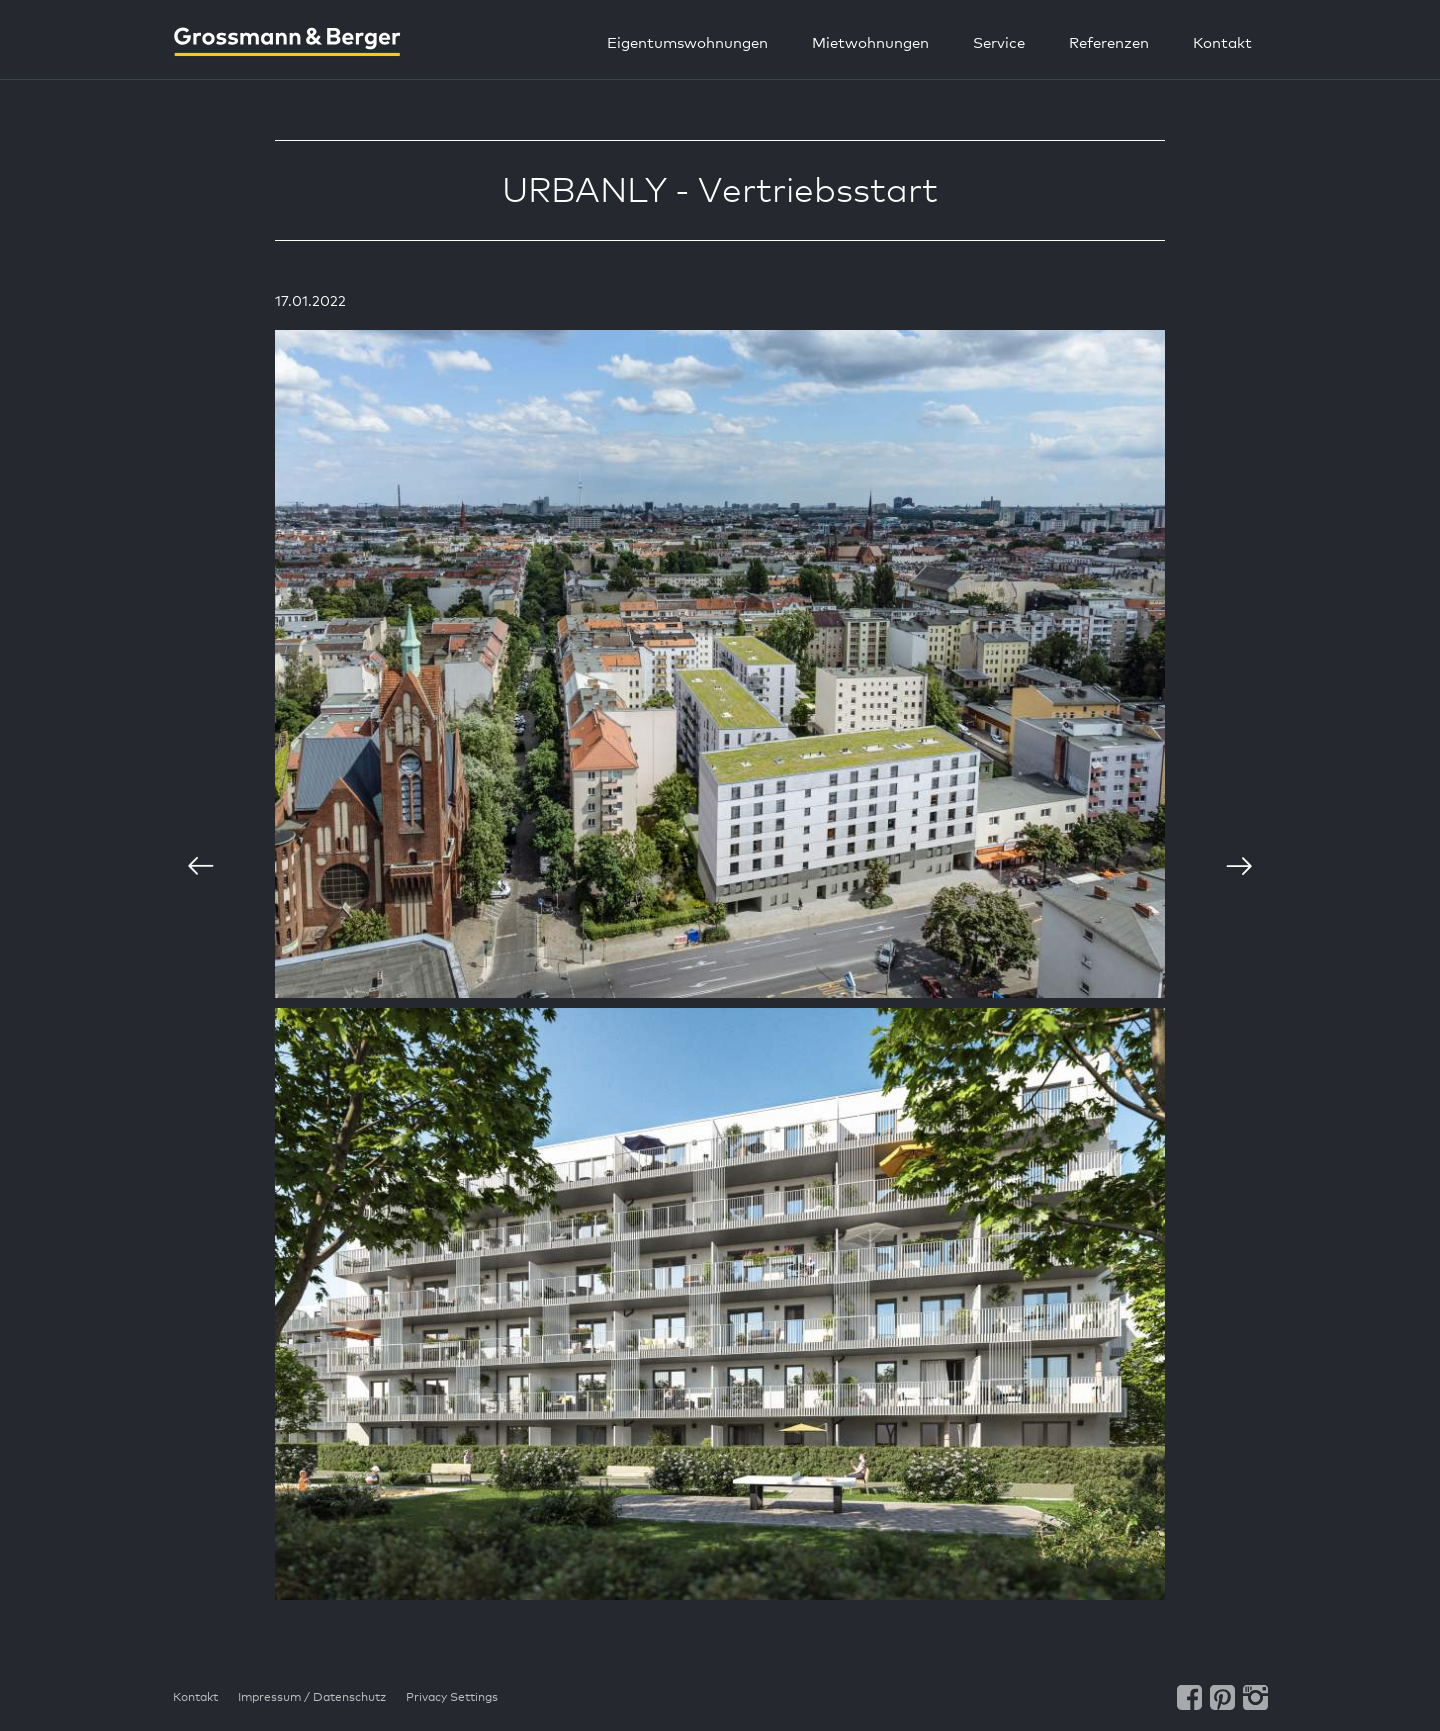  Describe the element at coordinates (1240, 866) in the screenshot. I see `nächste` at that location.